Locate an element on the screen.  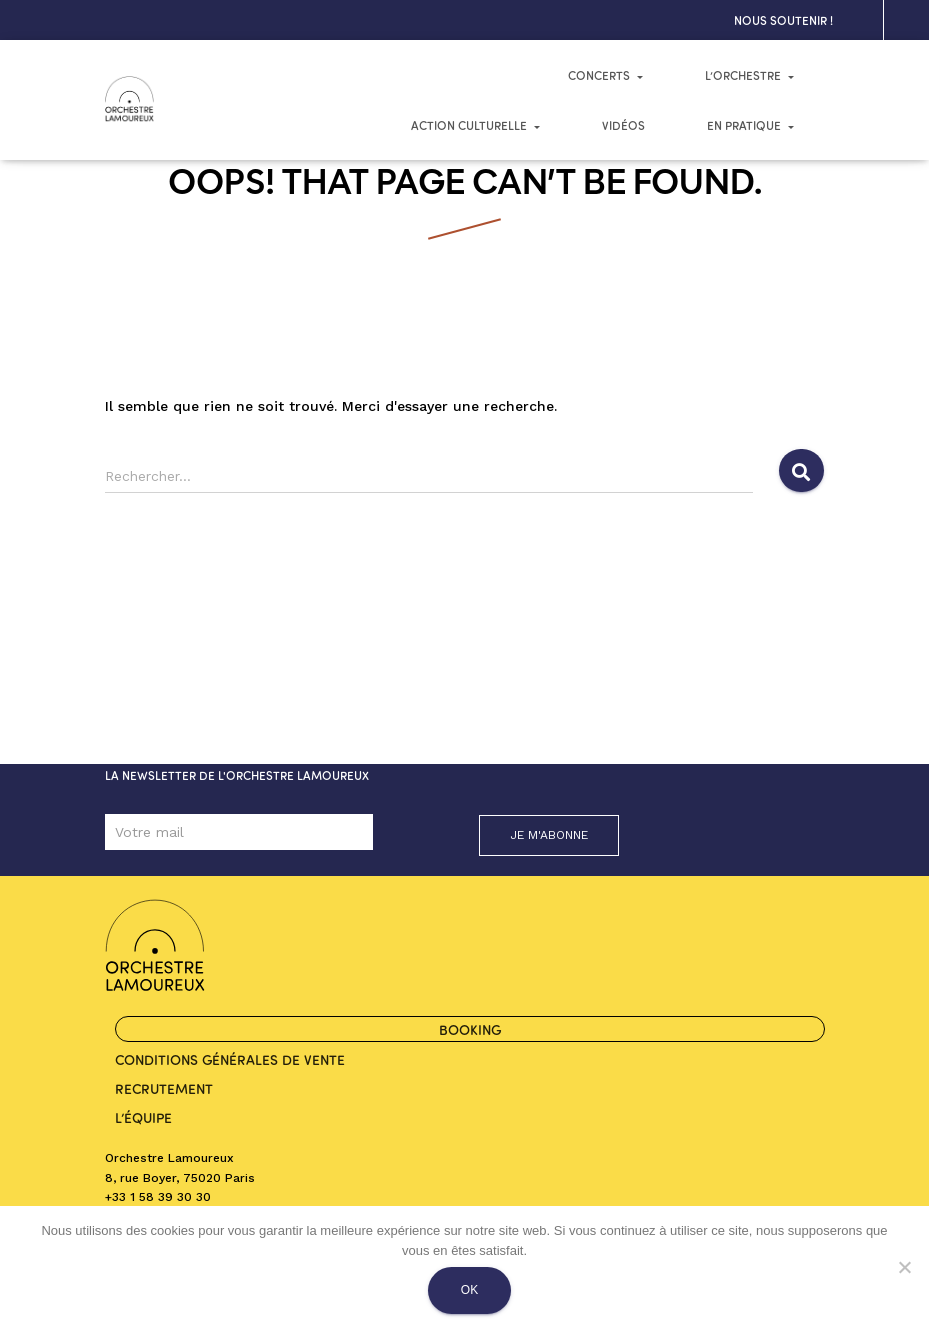
BOOKING is located at coordinates (470, 1029).